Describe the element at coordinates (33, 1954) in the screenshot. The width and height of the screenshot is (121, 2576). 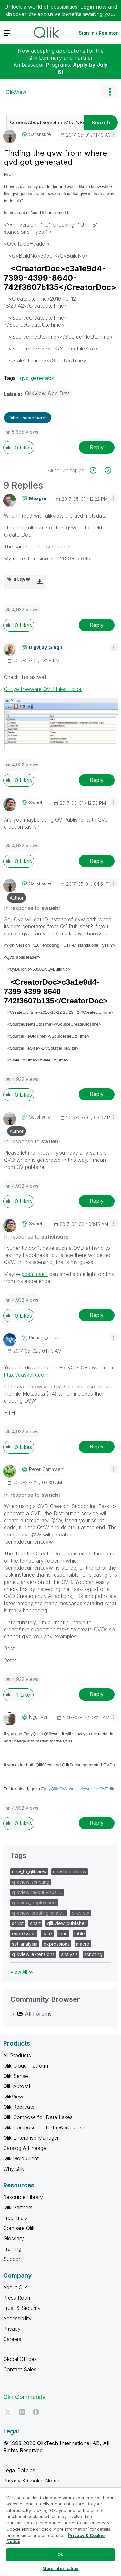
I see `qlikview_extensions` at that location.